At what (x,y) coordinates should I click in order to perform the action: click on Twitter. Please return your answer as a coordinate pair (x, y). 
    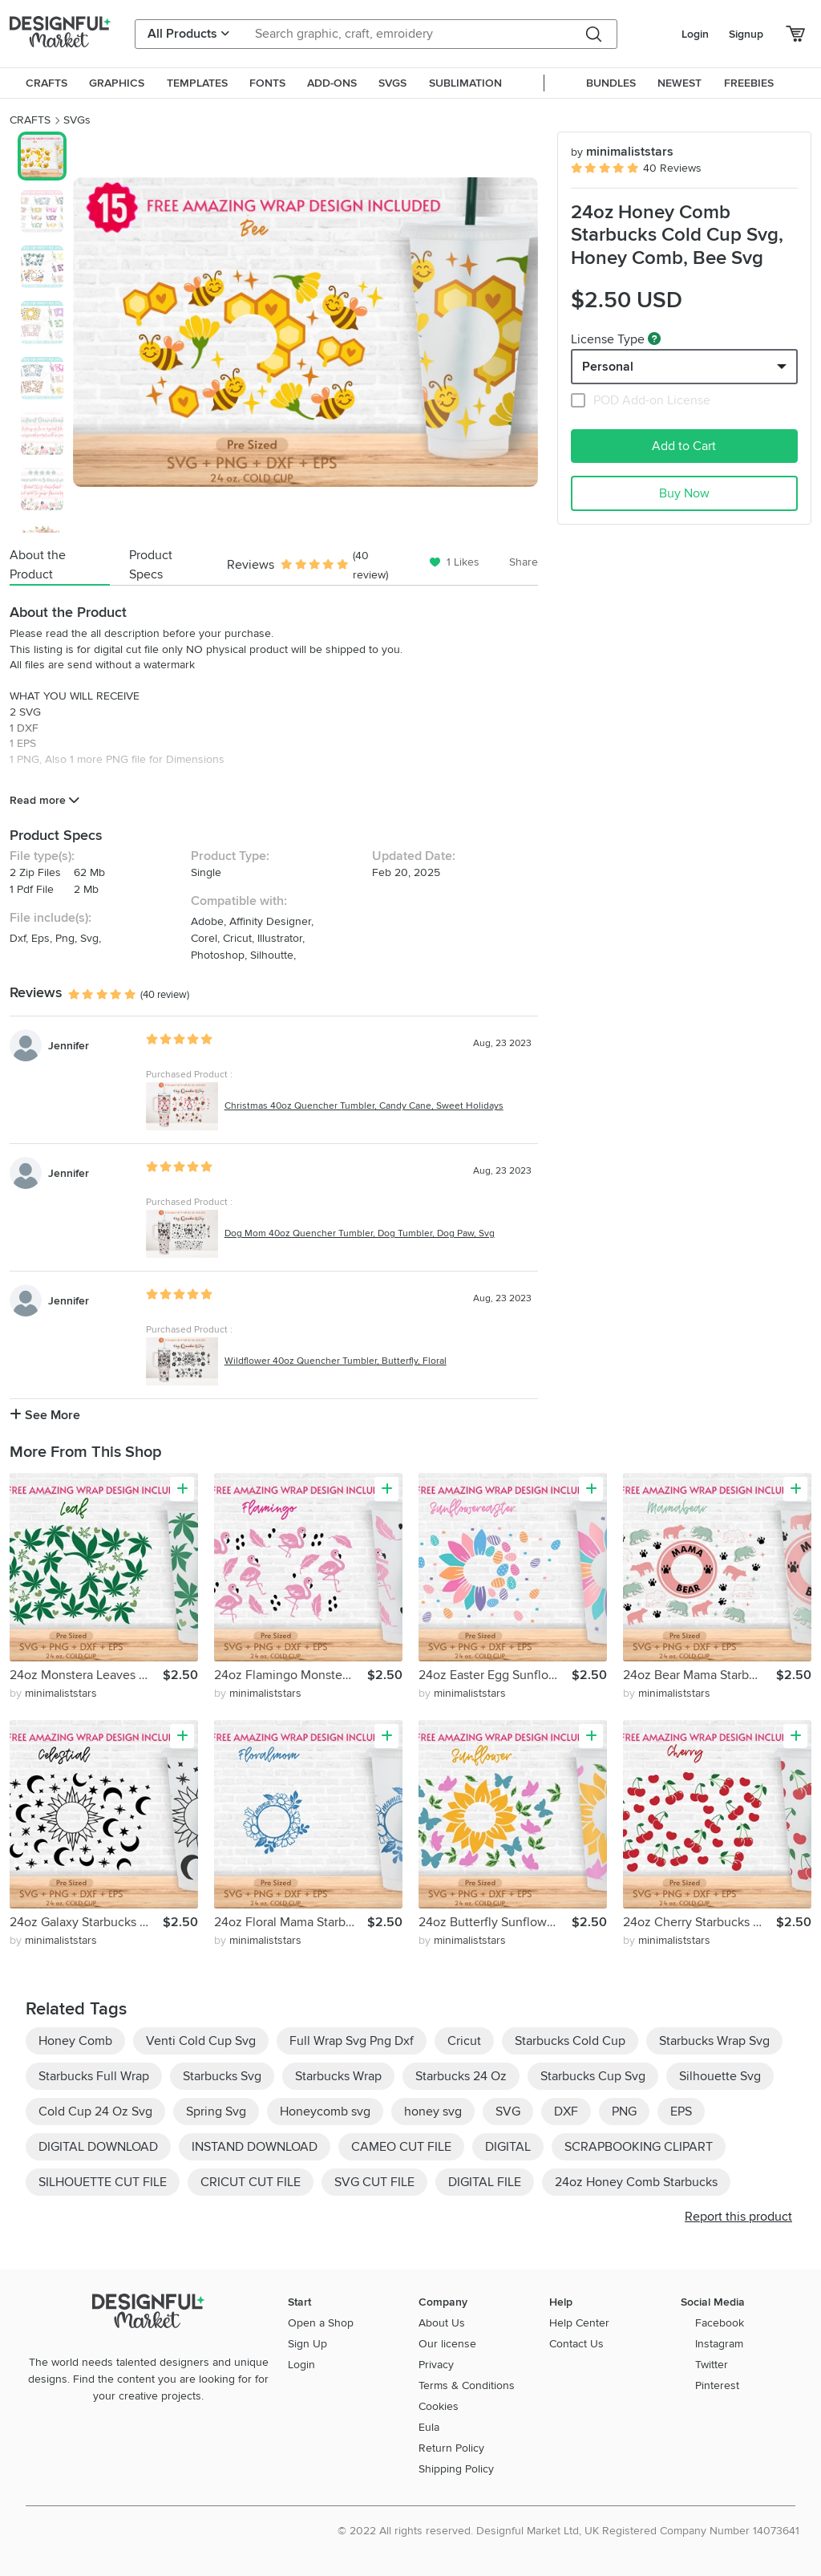
    Looking at the image, I should click on (711, 2364).